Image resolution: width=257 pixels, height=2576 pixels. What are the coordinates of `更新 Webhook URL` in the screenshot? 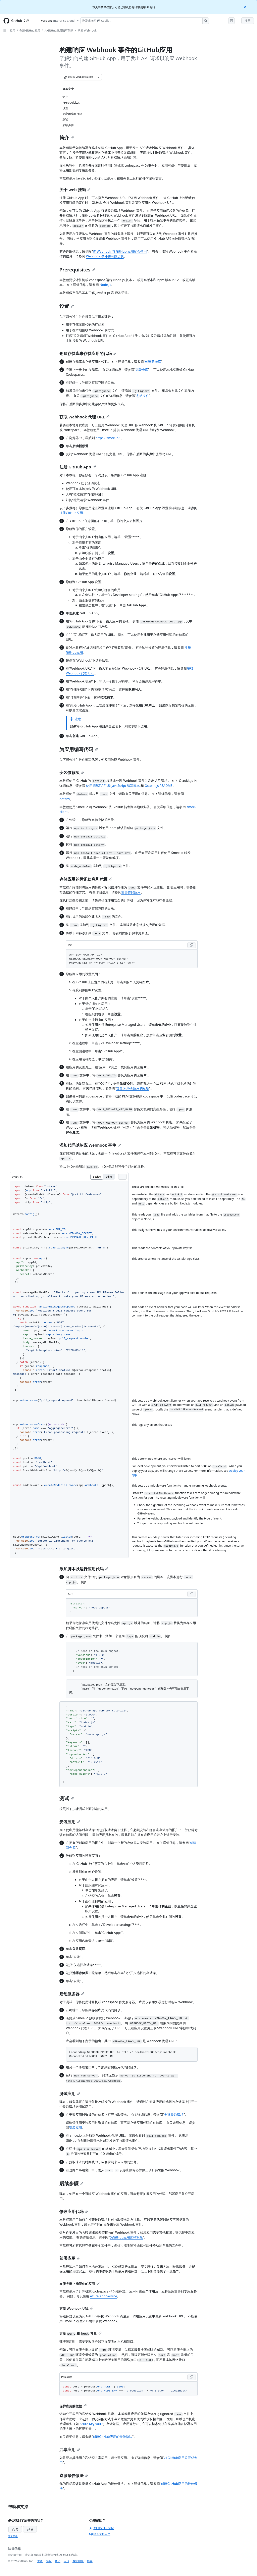 It's located at (76, 2308).